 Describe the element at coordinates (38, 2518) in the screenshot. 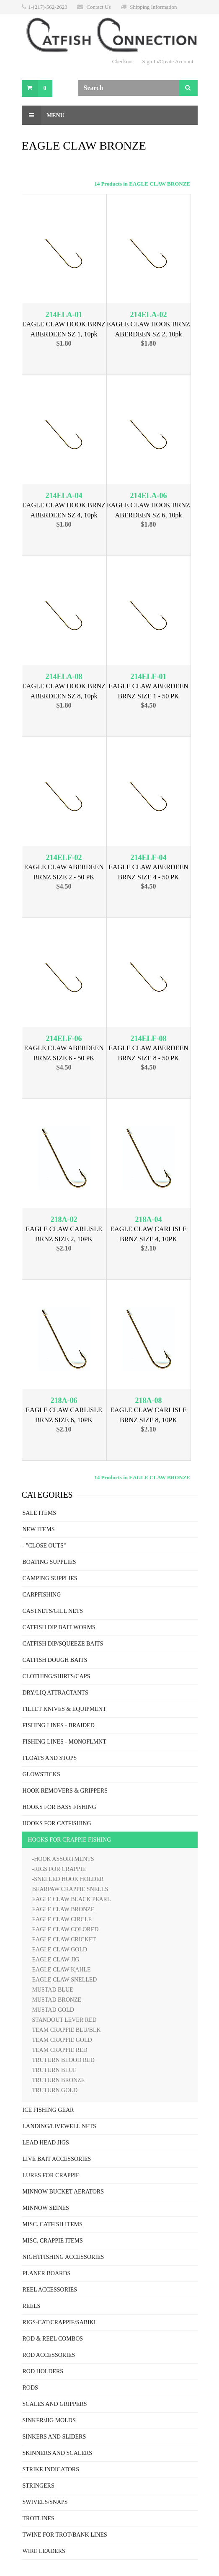

I see `TROTLINES` at that location.